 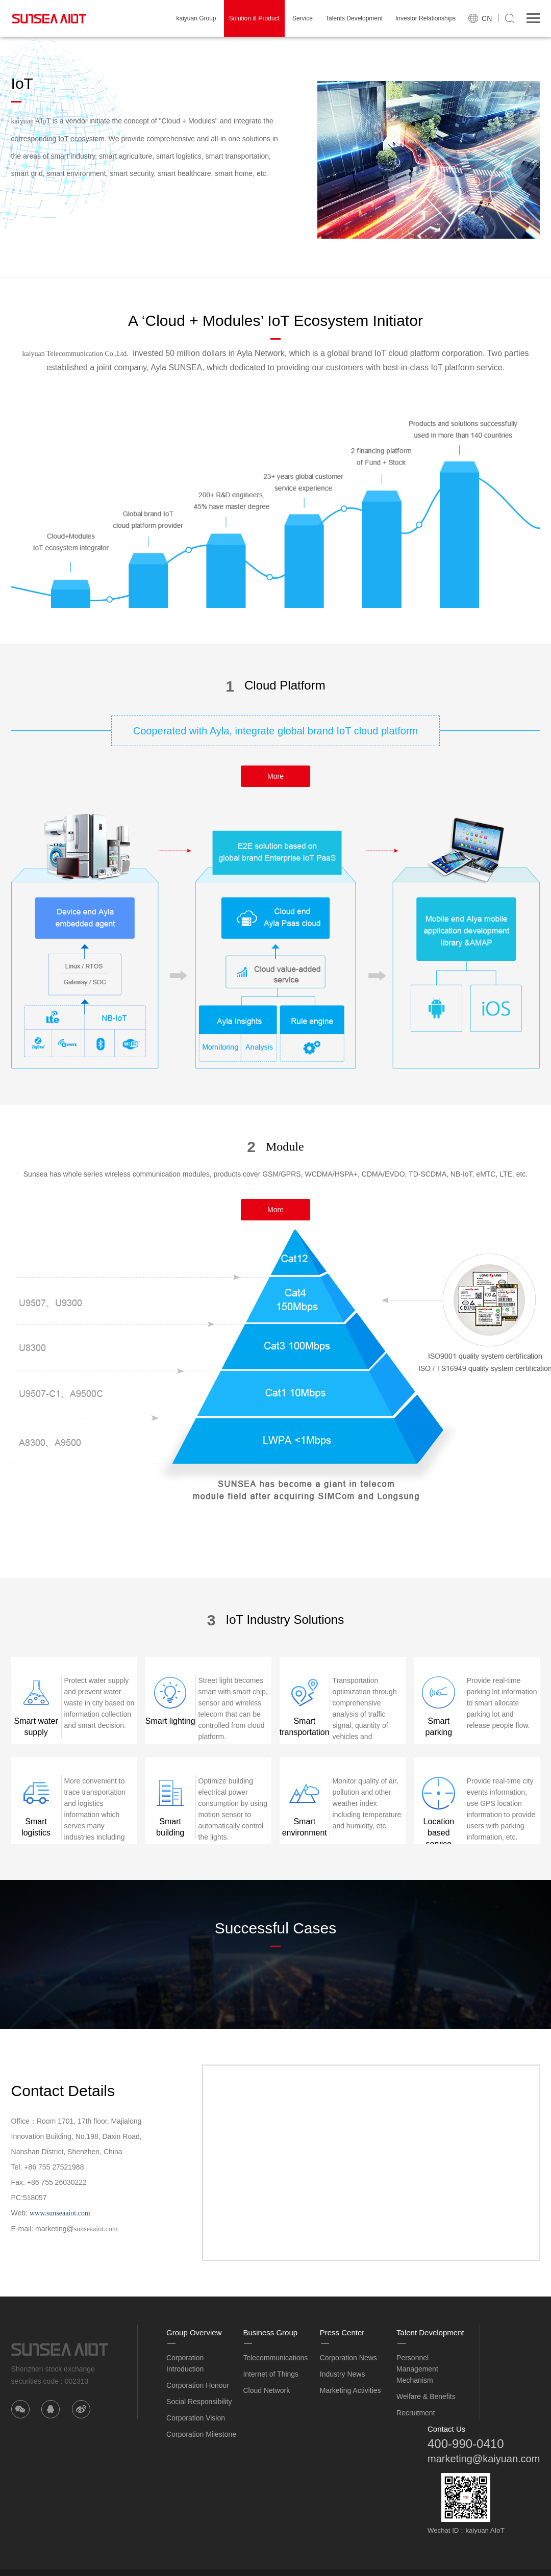 What do you see at coordinates (199, 2402) in the screenshot?
I see `Social Responsibility` at bounding box center [199, 2402].